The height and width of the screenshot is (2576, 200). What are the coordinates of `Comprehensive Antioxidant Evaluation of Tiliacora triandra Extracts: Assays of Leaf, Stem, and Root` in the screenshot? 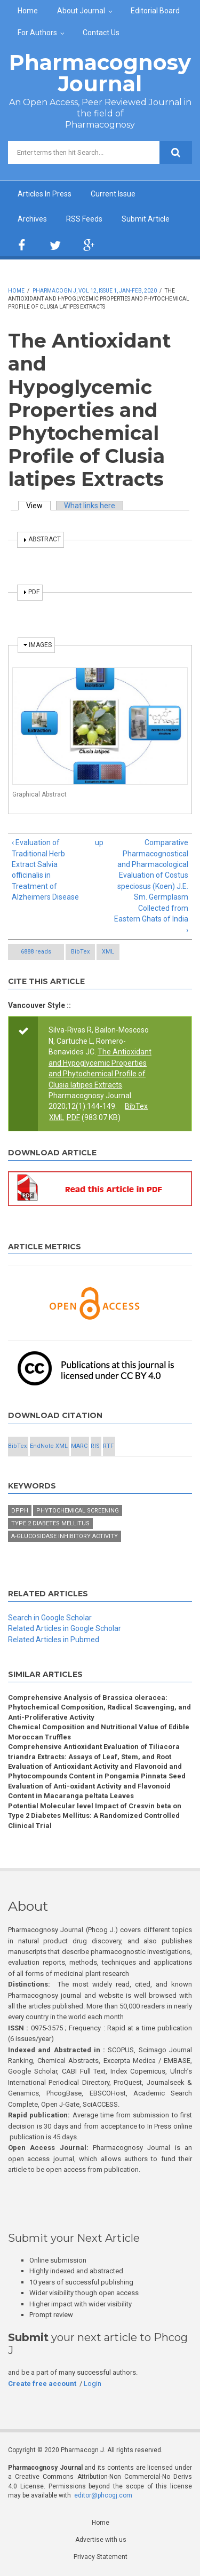 It's located at (94, 1751).